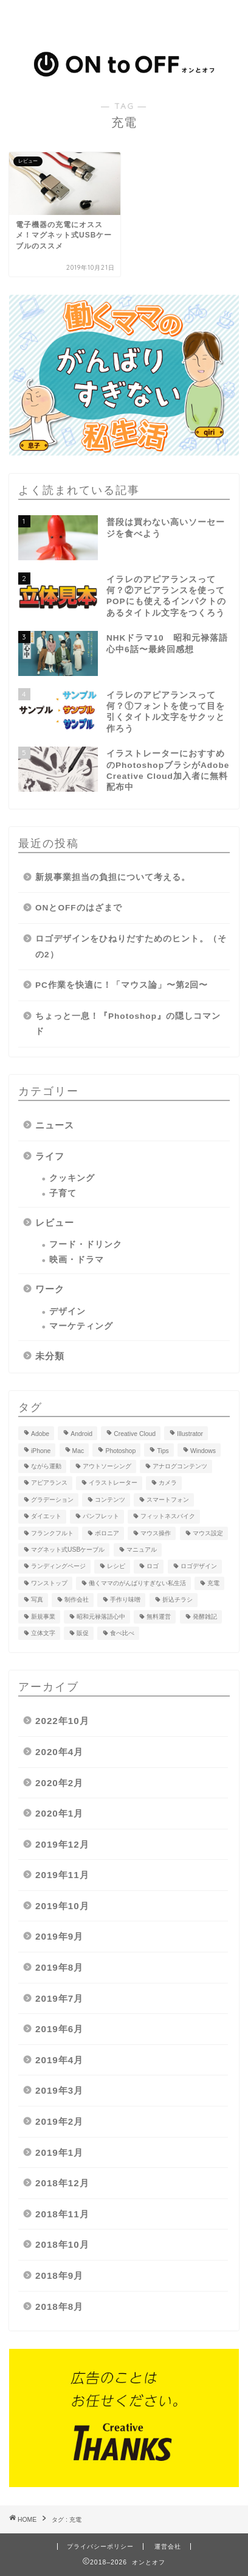 The image size is (248, 2576). Describe the element at coordinates (162, 1451) in the screenshot. I see `Tips [Tips (2個の項目)]` at that location.